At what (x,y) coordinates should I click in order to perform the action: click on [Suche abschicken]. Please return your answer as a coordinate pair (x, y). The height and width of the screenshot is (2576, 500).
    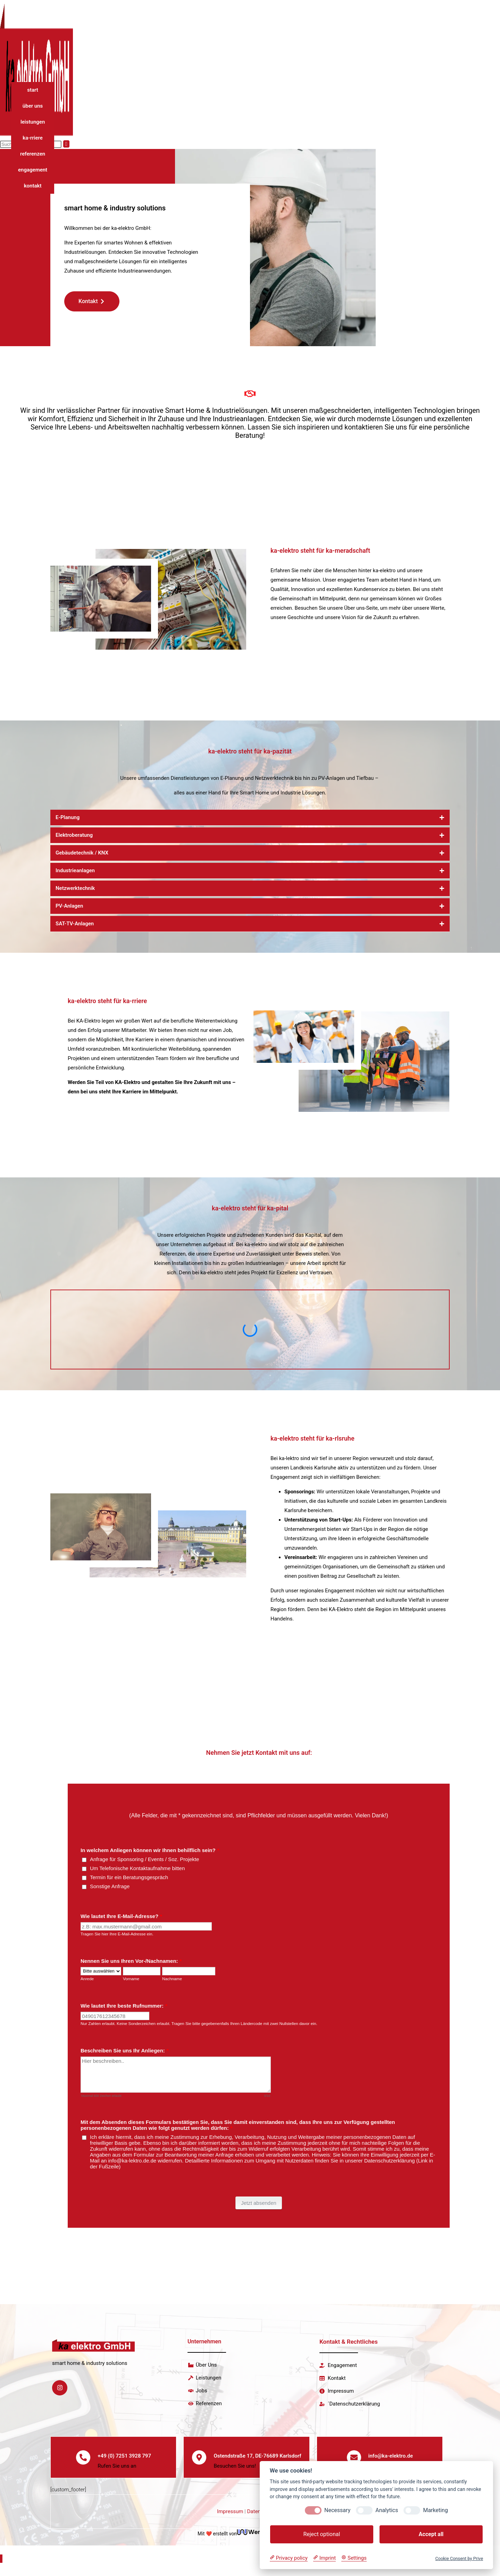
    Looking at the image, I should click on (66, 144).